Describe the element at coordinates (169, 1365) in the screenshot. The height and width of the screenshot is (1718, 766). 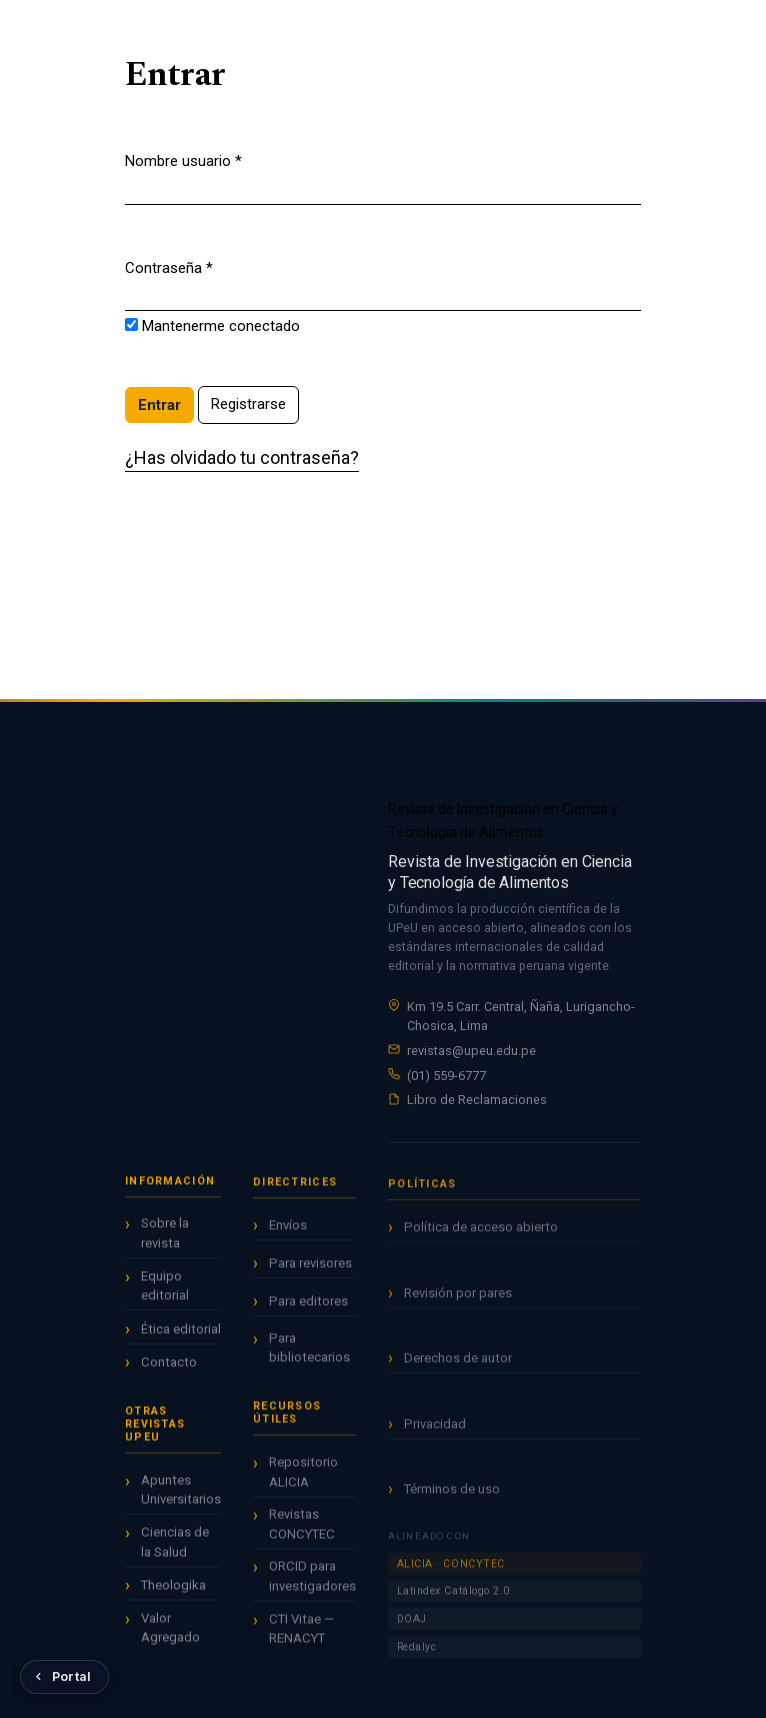
I see `Contacto` at that location.